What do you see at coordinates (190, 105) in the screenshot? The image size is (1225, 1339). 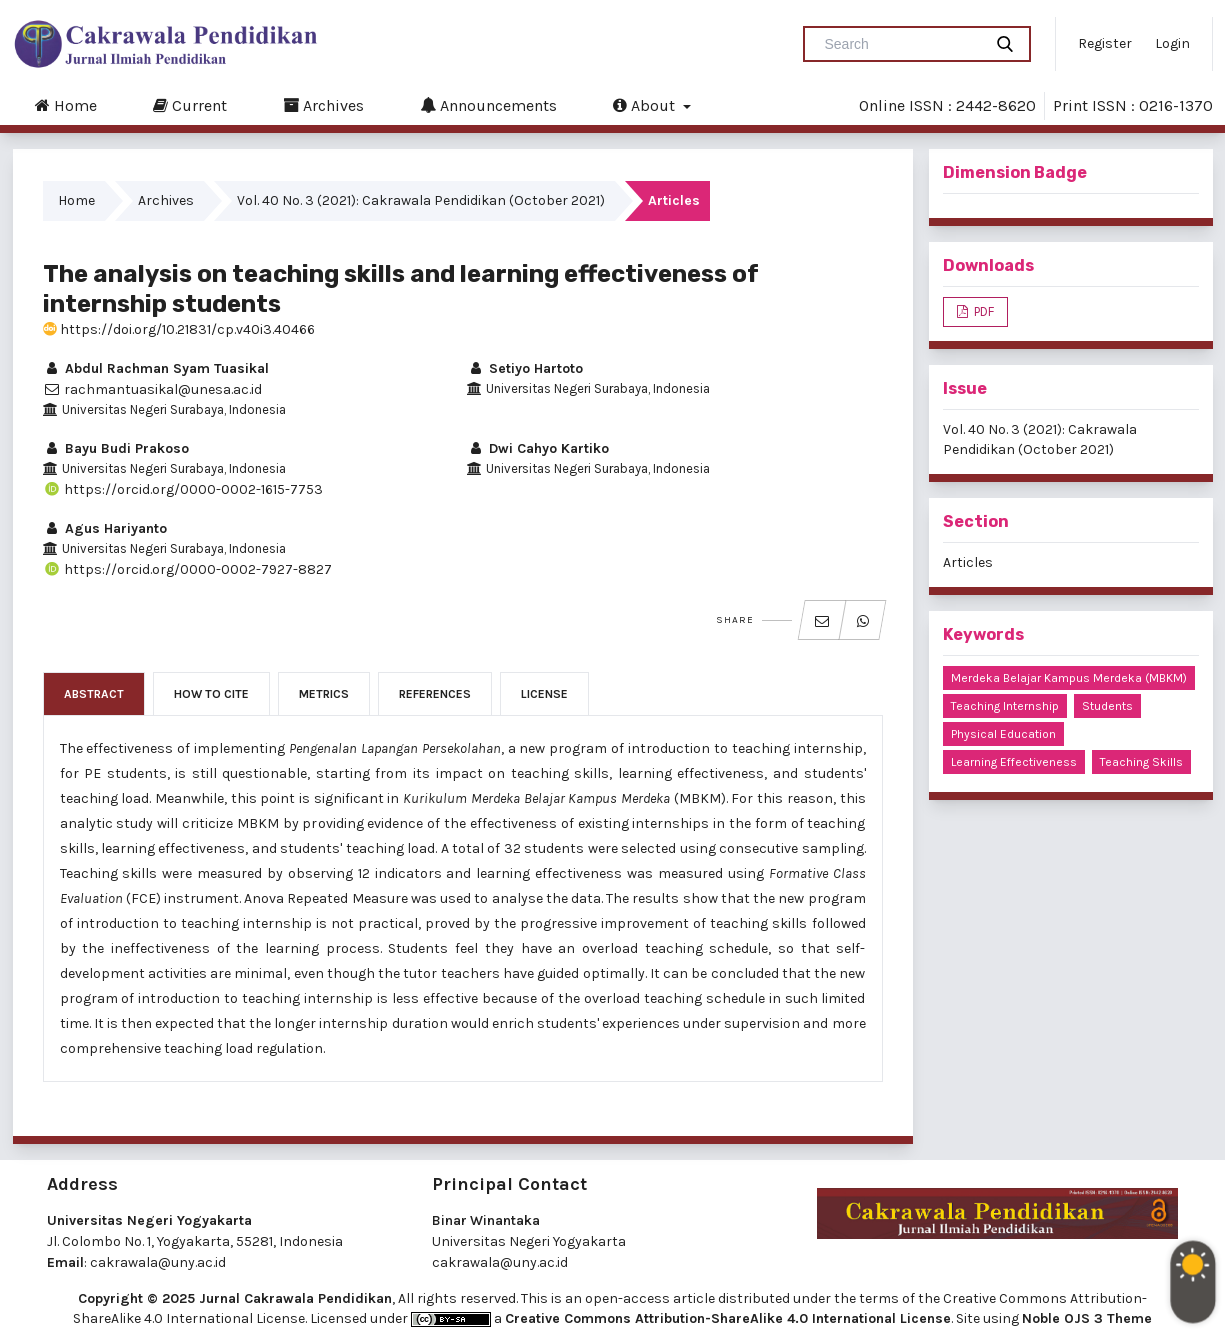 I see `Current` at bounding box center [190, 105].